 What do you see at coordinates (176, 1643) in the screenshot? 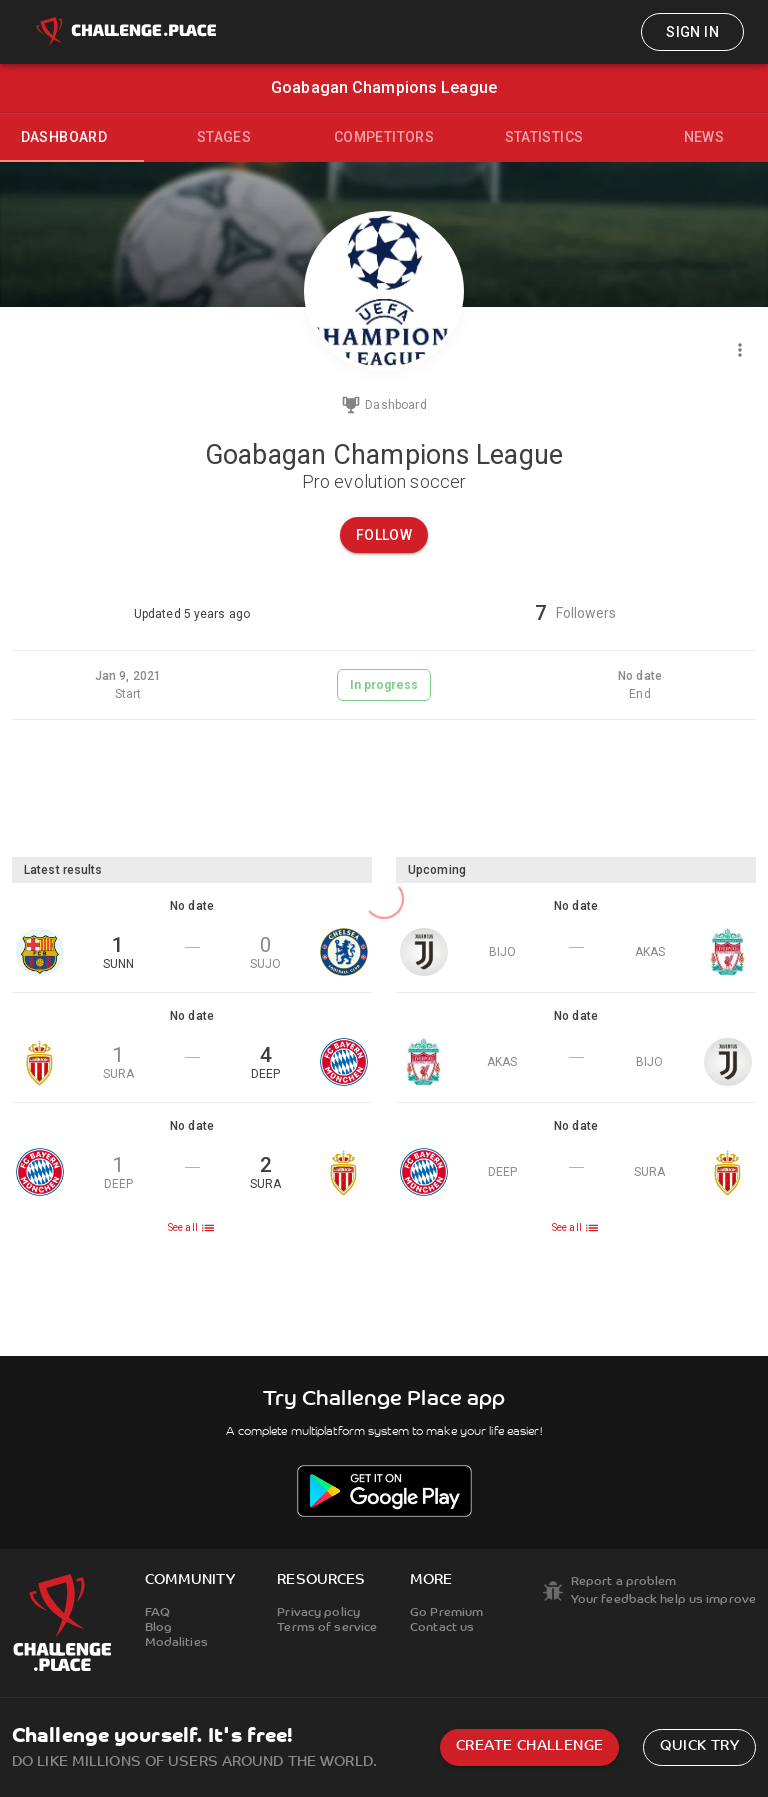
I see `Modalities` at bounding box center [176, 1643].